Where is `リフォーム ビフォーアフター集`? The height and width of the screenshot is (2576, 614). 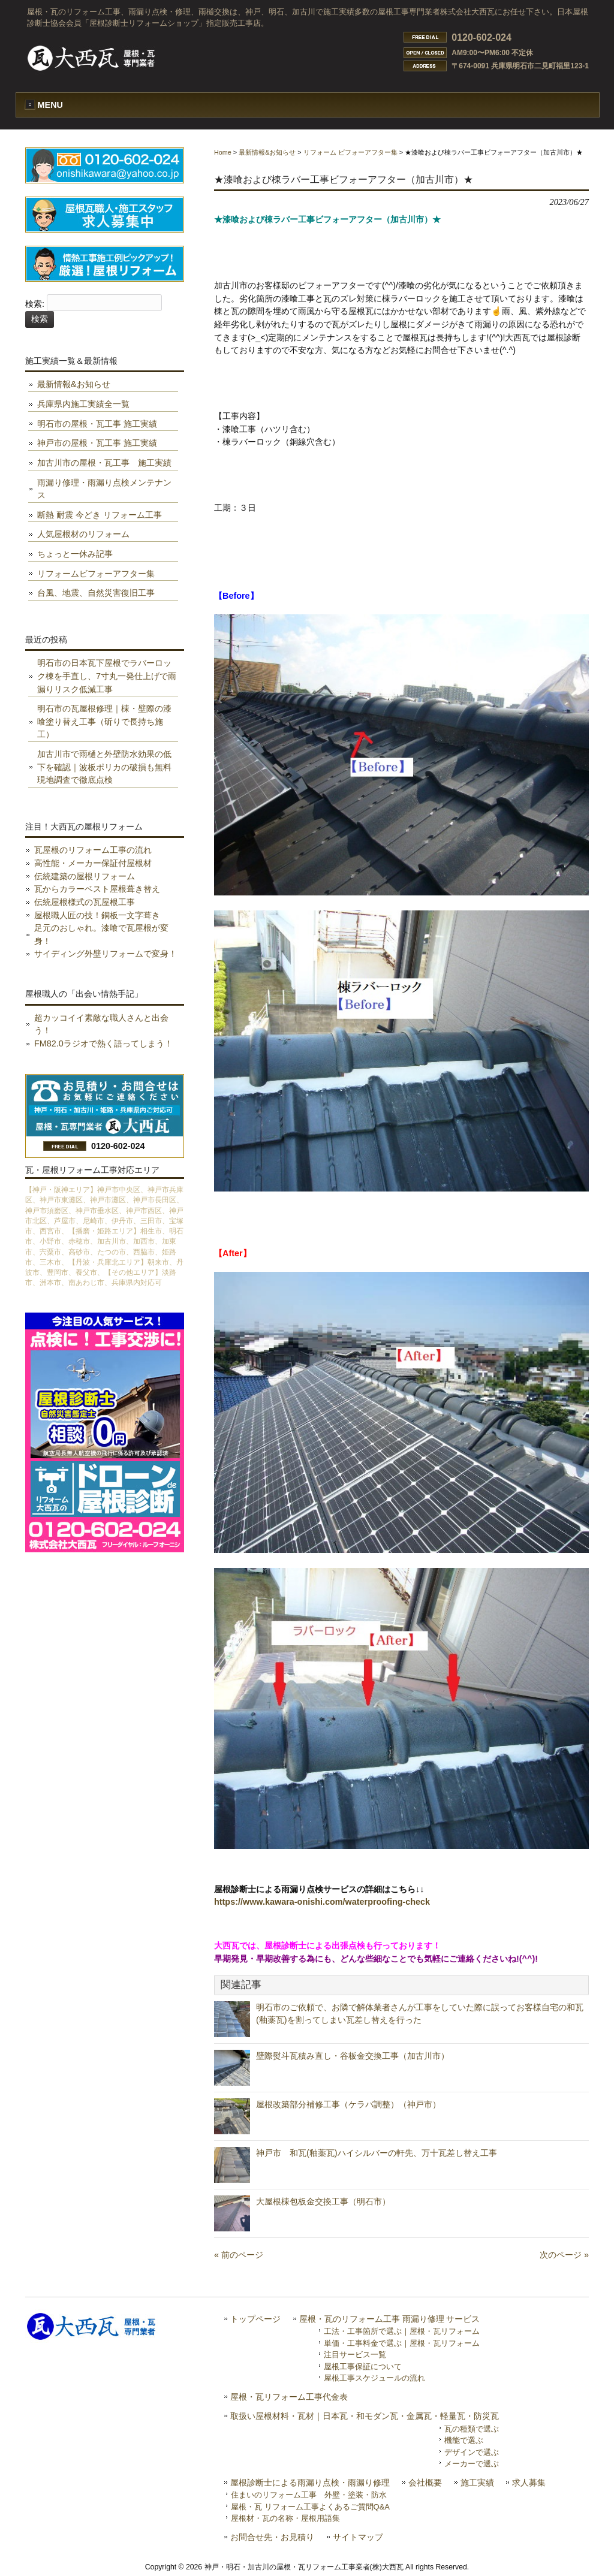
リフォーム ビフォーアフター集 is located at coordinates (350, 152).